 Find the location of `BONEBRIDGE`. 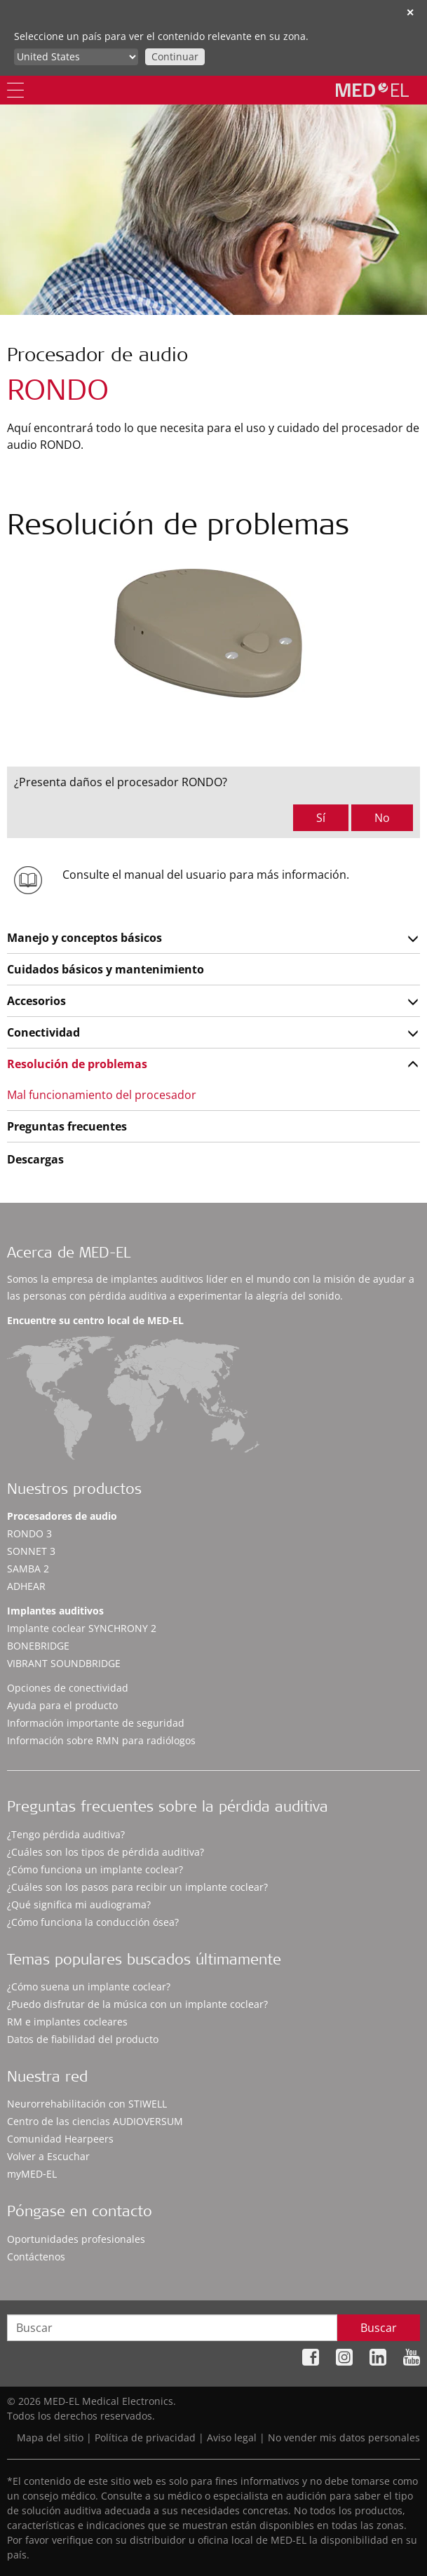

BONEBRIDGE is located at coordinates (38, 1645).